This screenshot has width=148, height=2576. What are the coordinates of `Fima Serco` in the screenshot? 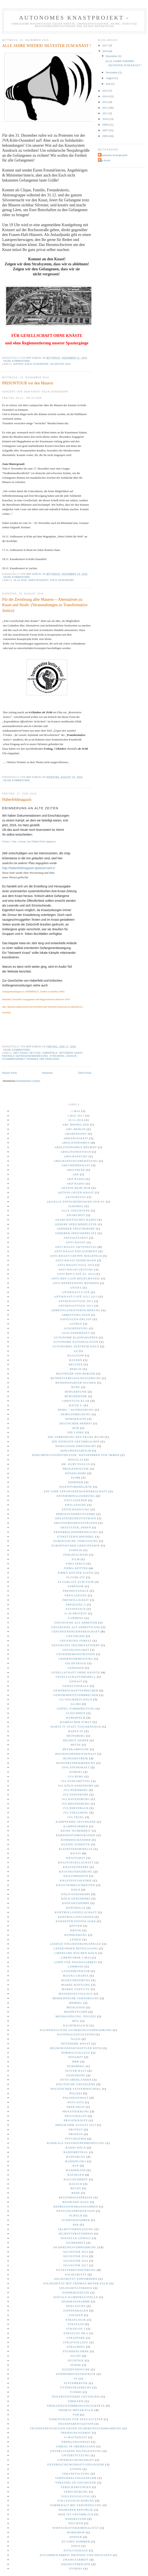 It's located at (76, 1563).